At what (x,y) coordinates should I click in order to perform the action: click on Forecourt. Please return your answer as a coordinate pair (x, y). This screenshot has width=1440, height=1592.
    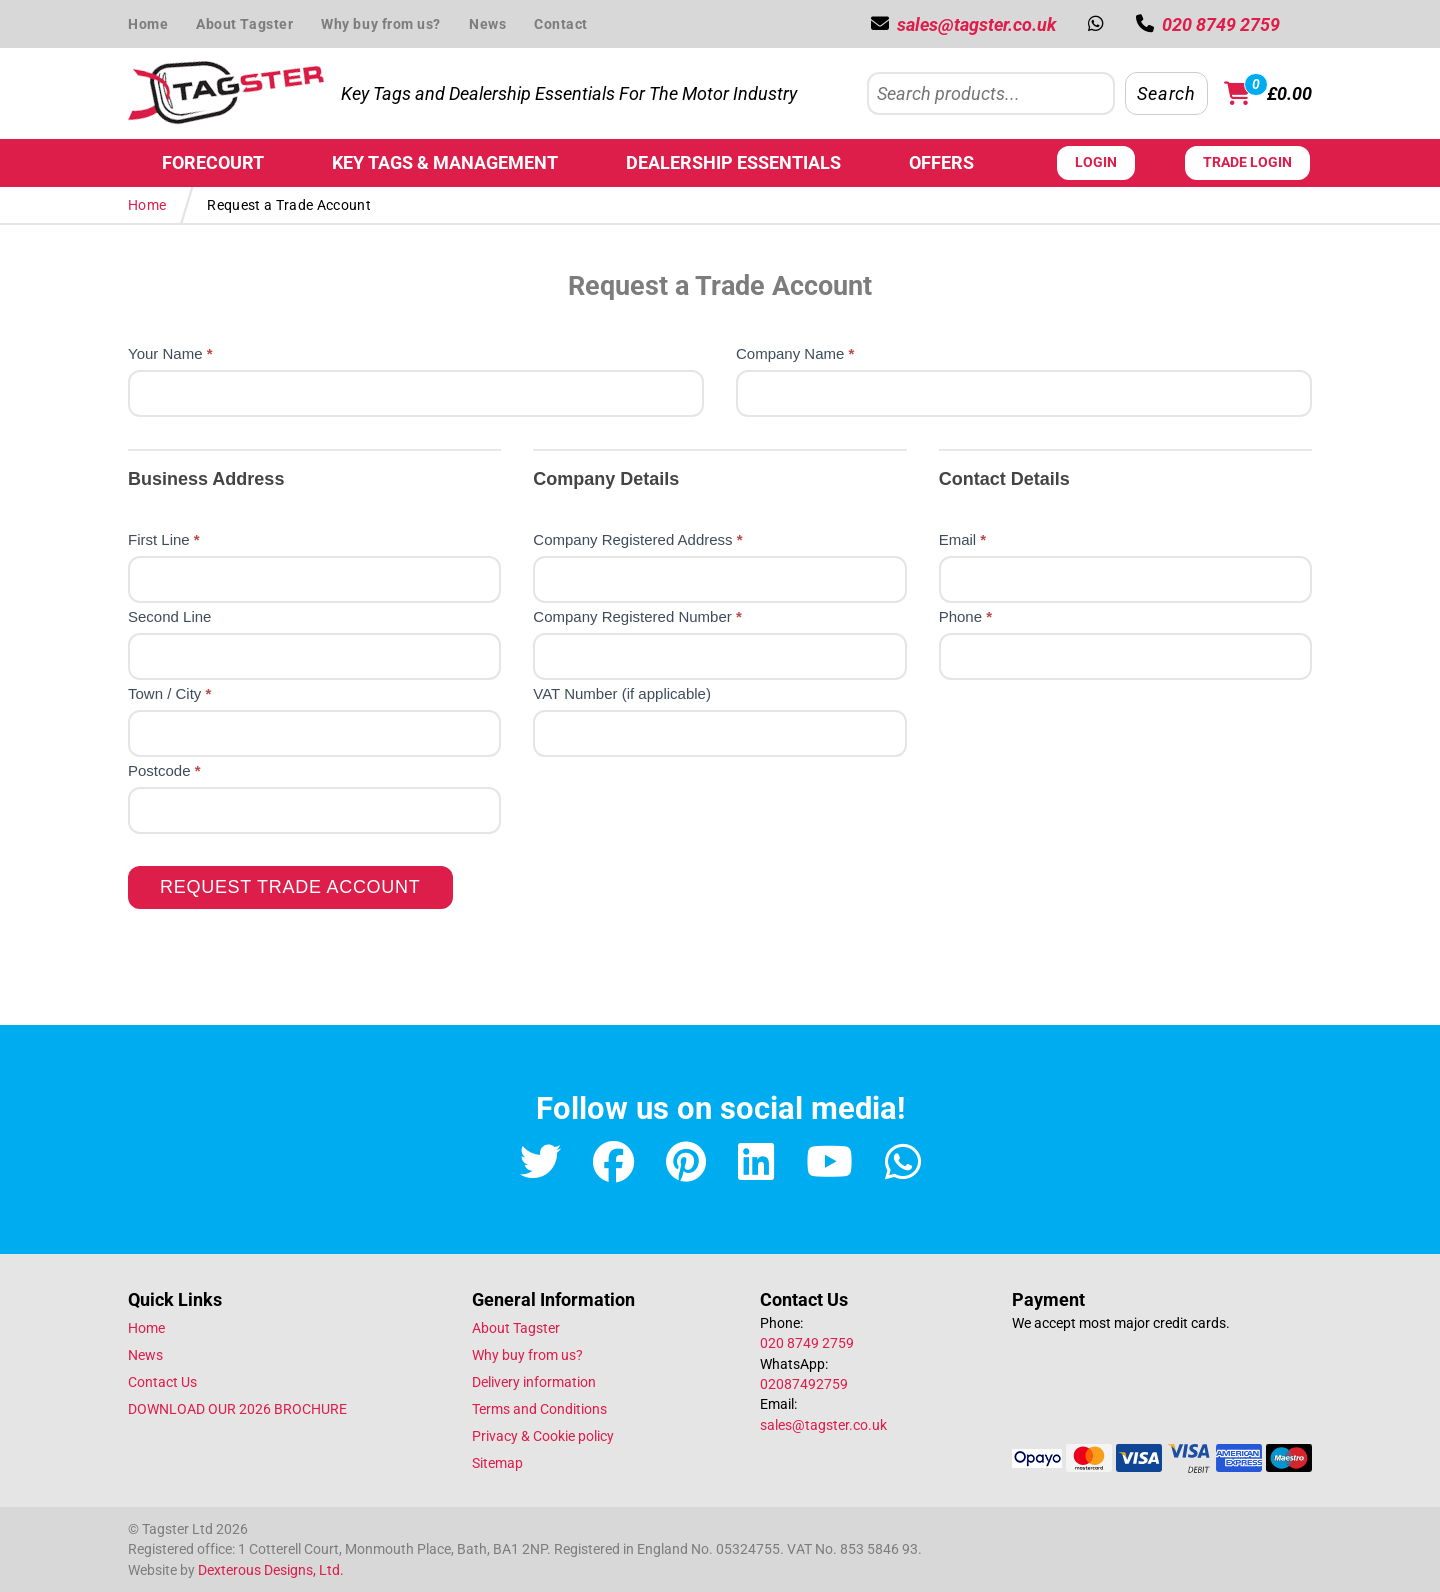
    Looking at the image, I should click on (213, 162).